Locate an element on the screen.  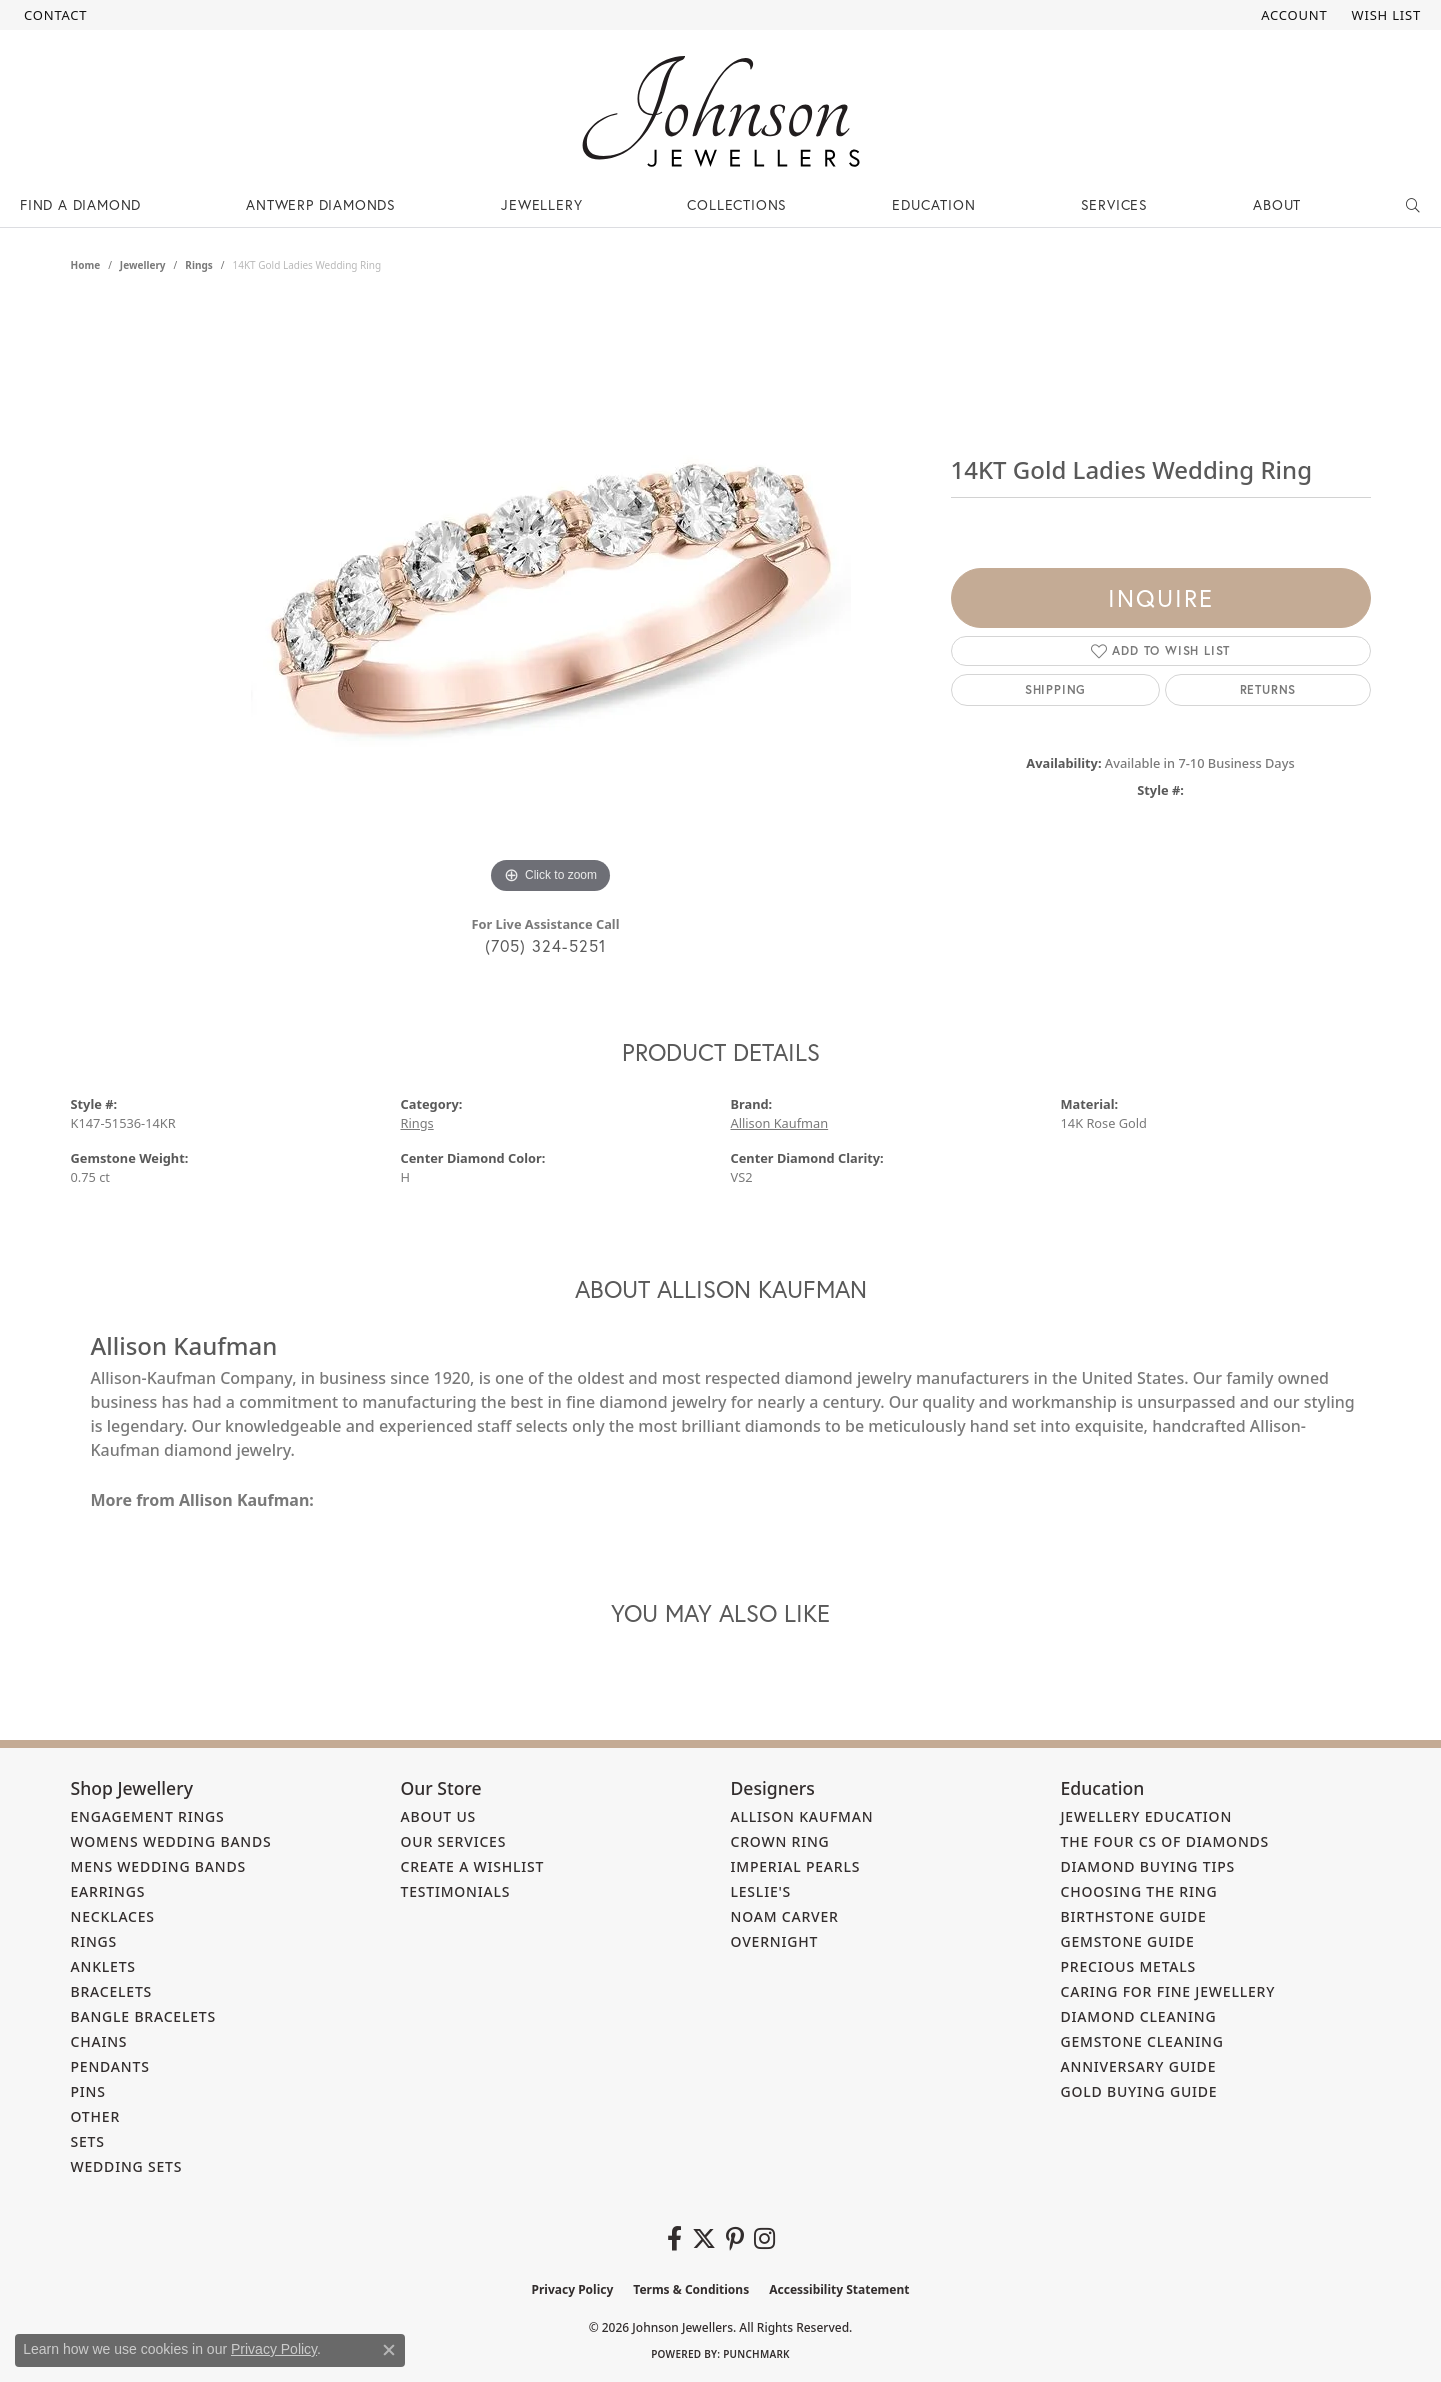
Gold Buying Guide [menuitem] is located at coordinates (1139, 2091).